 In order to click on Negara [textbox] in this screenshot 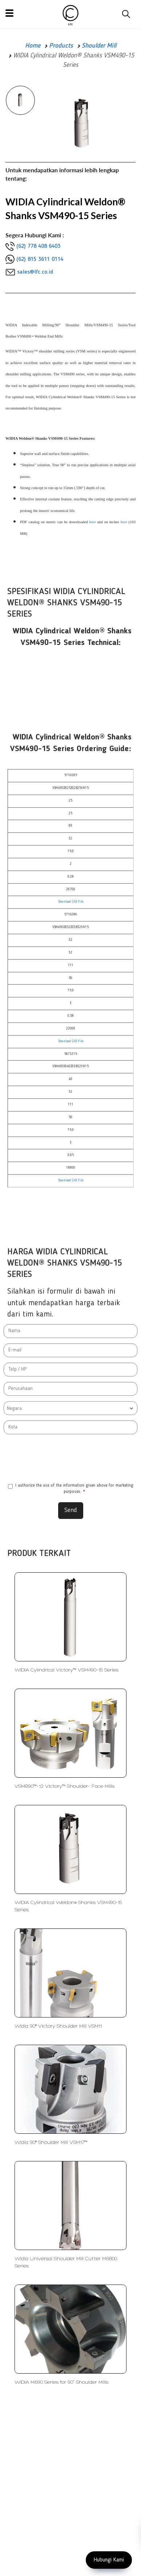, I will do `click(14, 1408)`.